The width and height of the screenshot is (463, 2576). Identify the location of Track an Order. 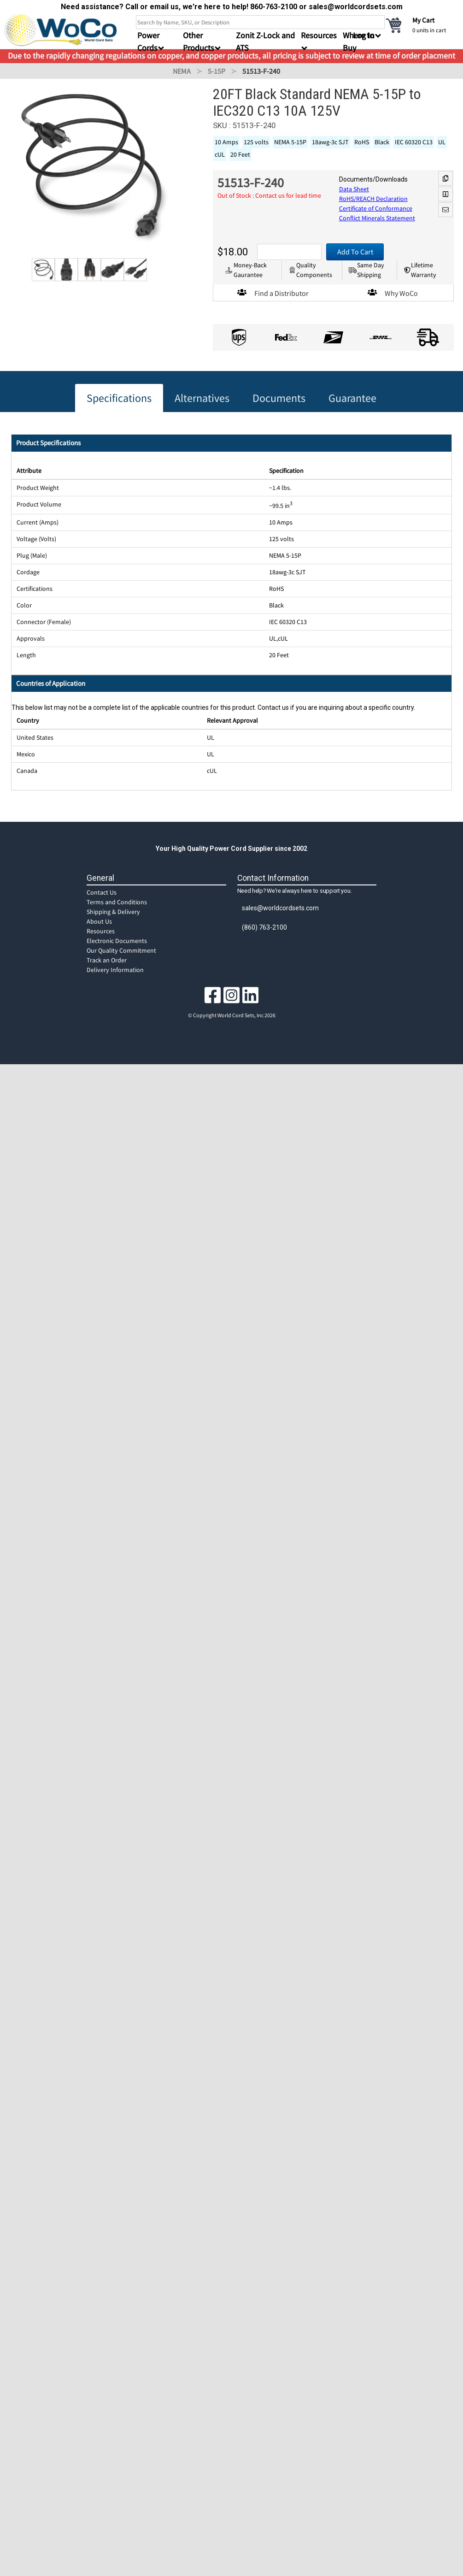
(107, 960).